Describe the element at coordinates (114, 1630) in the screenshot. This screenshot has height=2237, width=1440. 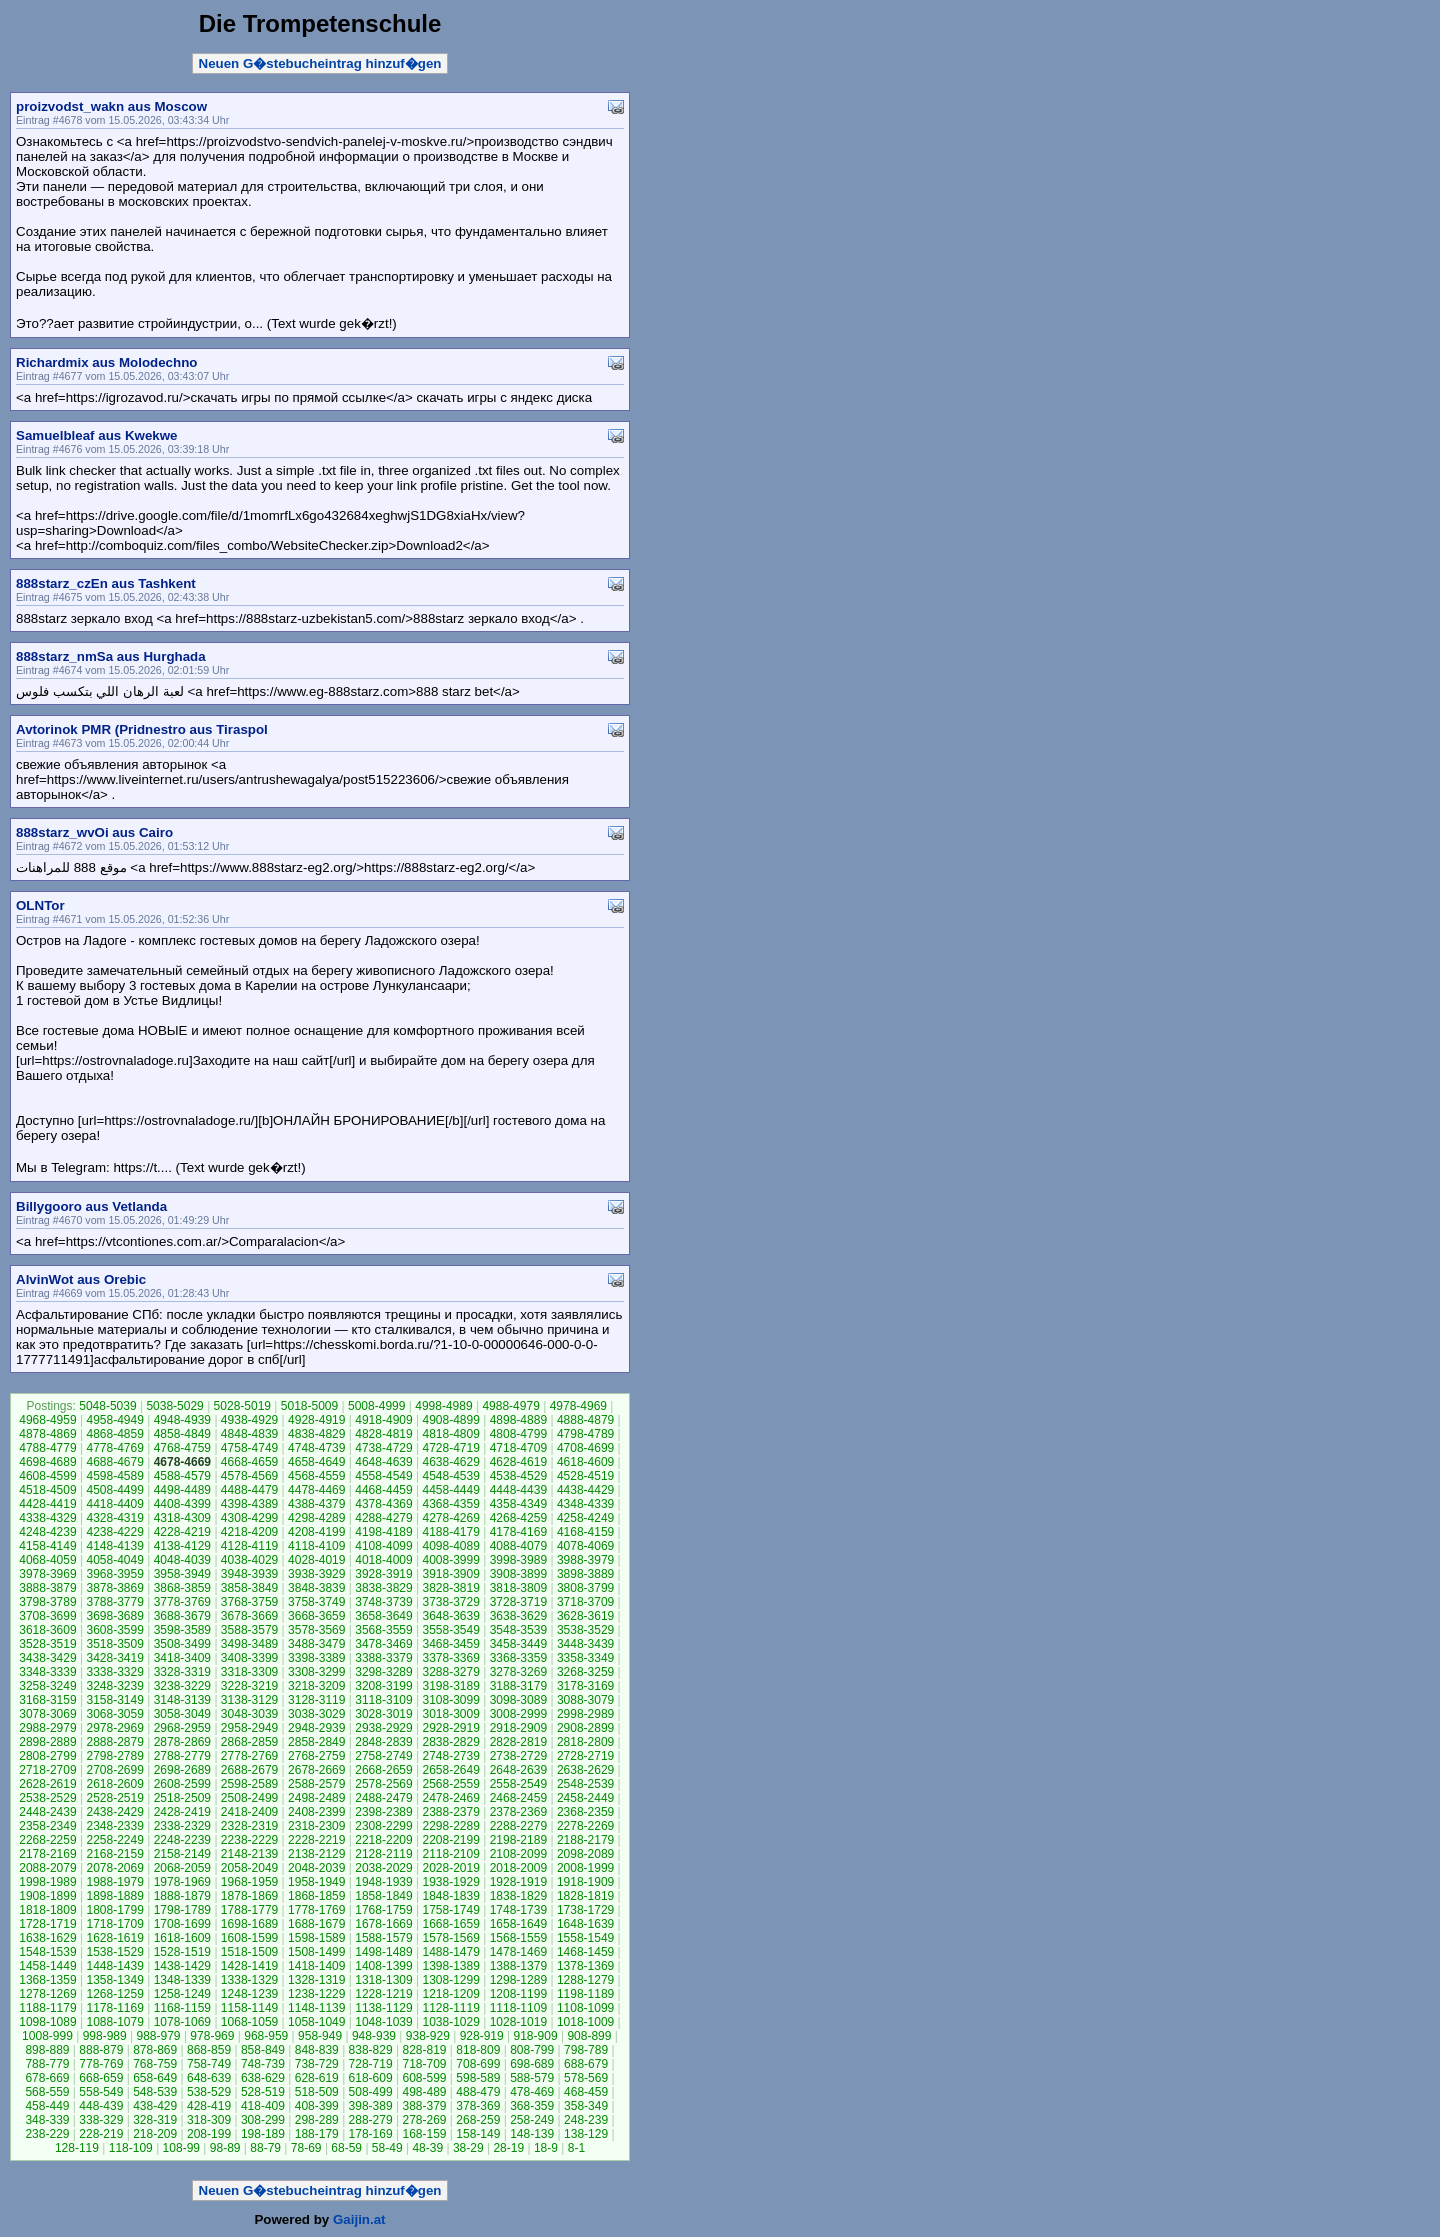
I see `3608-3599` at that location.